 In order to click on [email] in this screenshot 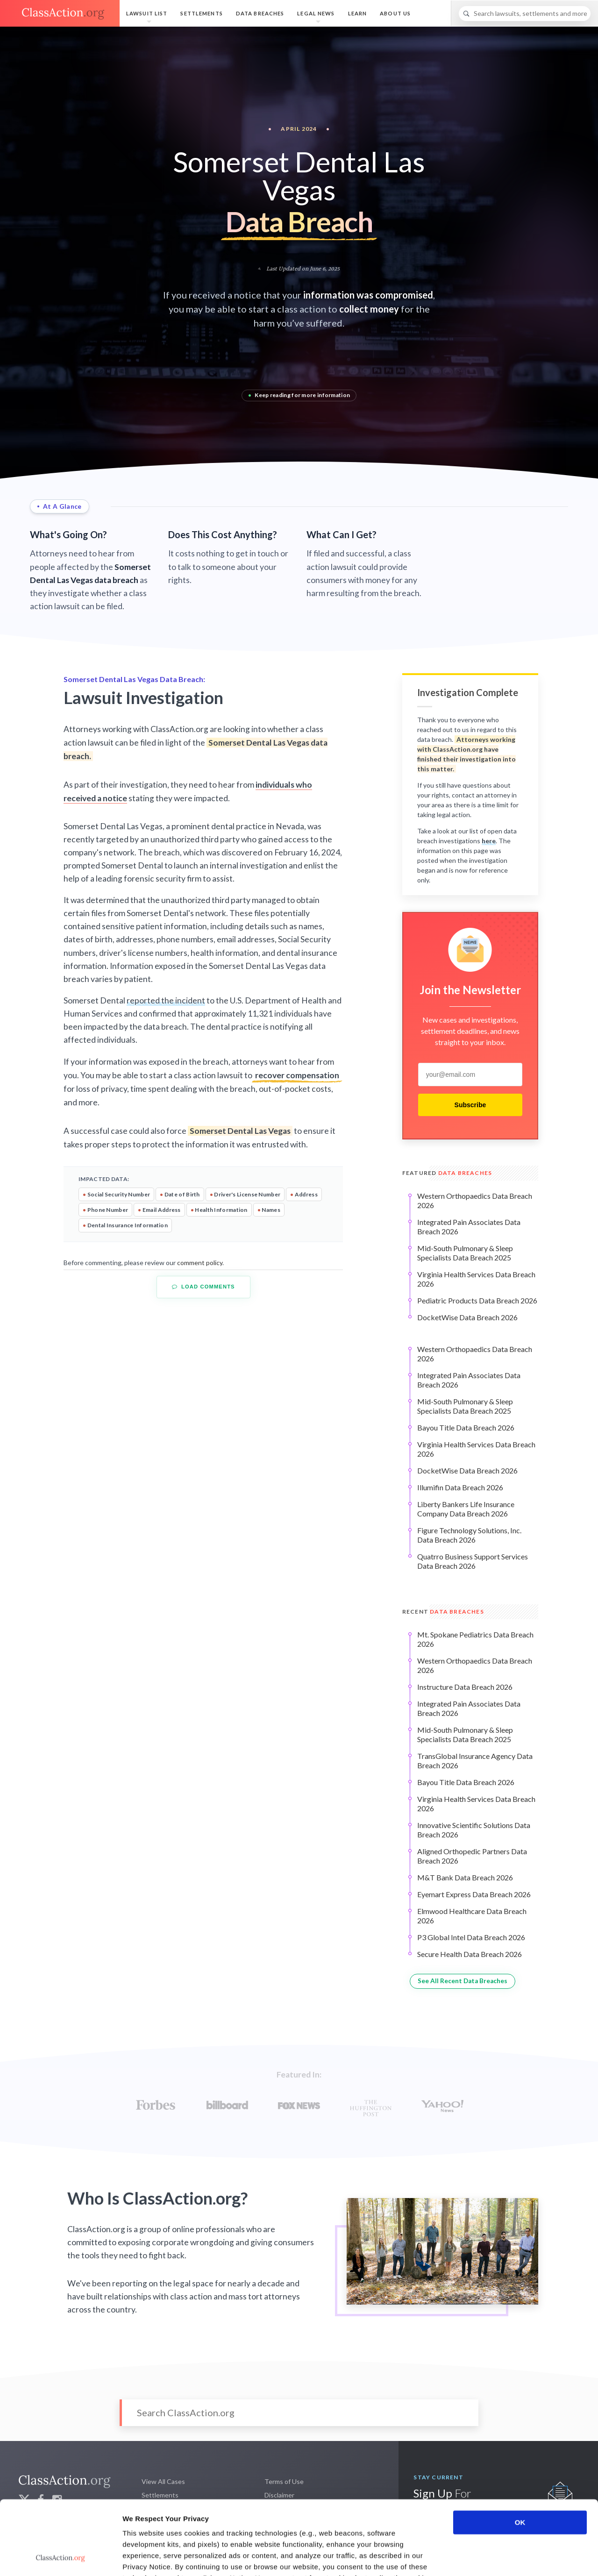, I will do `click(470, 1074)`.